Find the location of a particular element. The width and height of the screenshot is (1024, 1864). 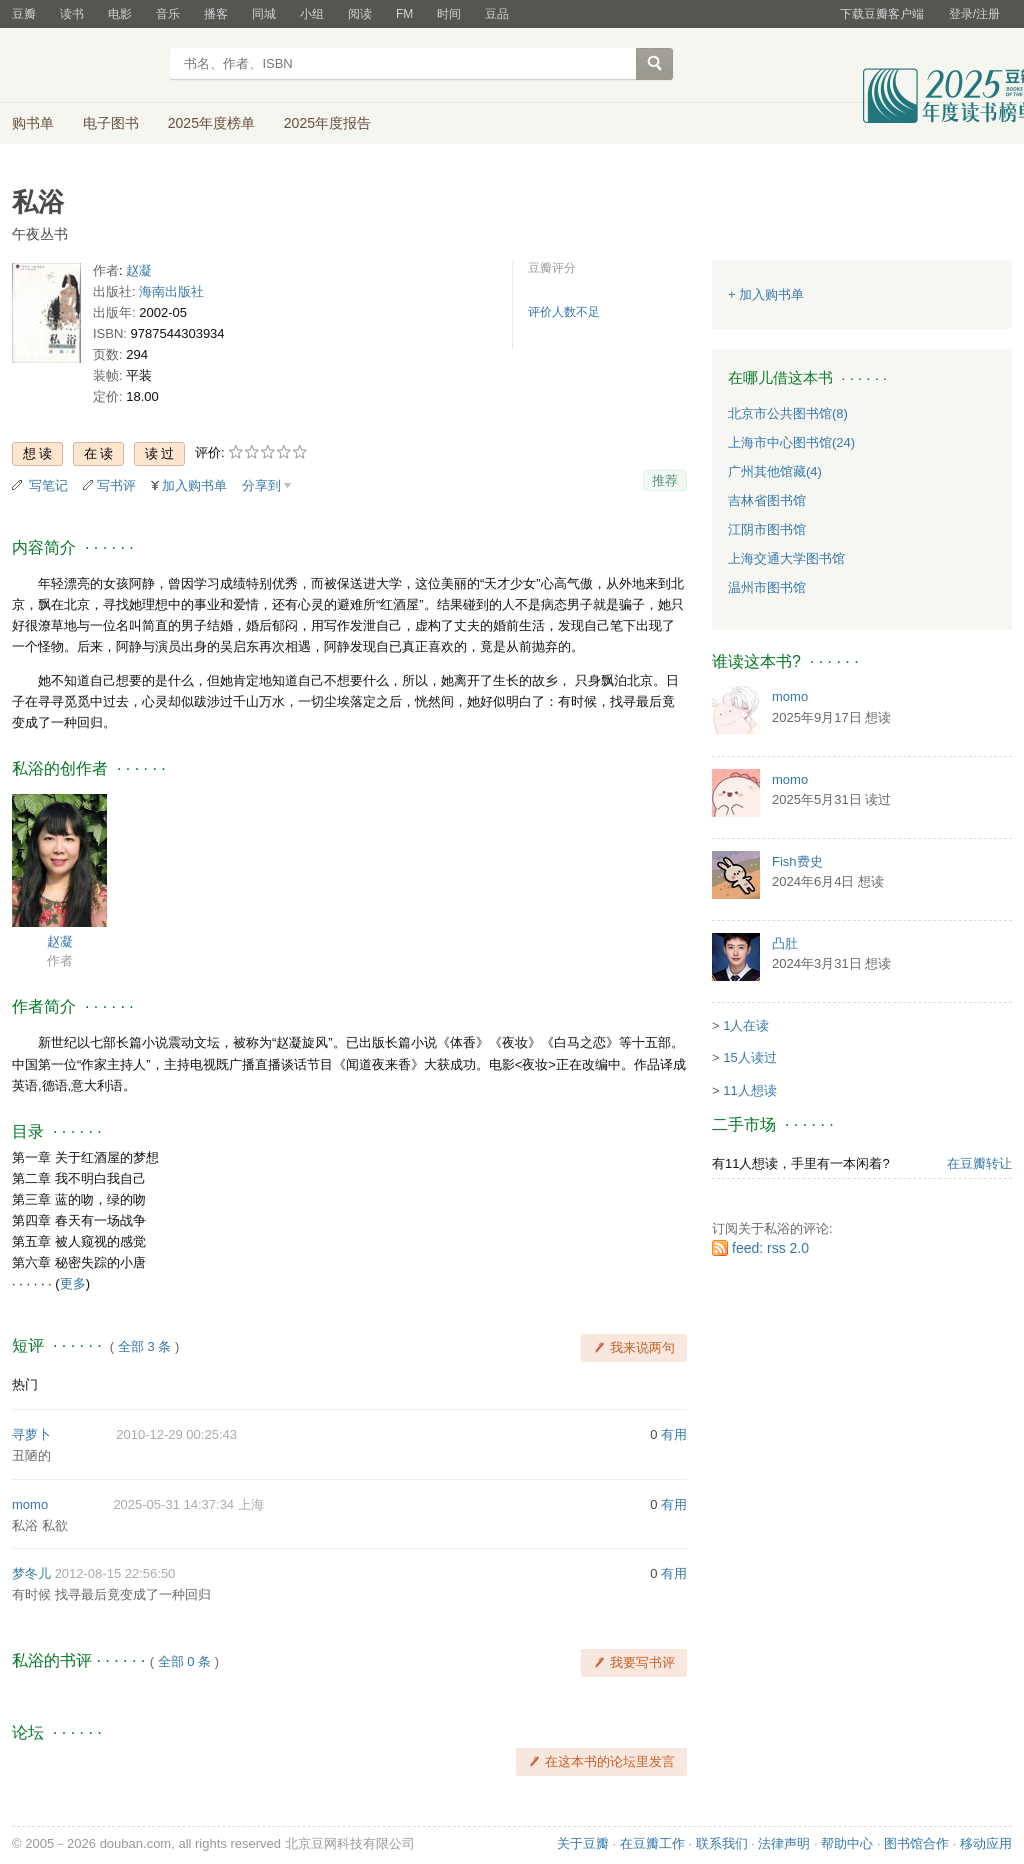

更多 is located at coordinates (73, 1283).